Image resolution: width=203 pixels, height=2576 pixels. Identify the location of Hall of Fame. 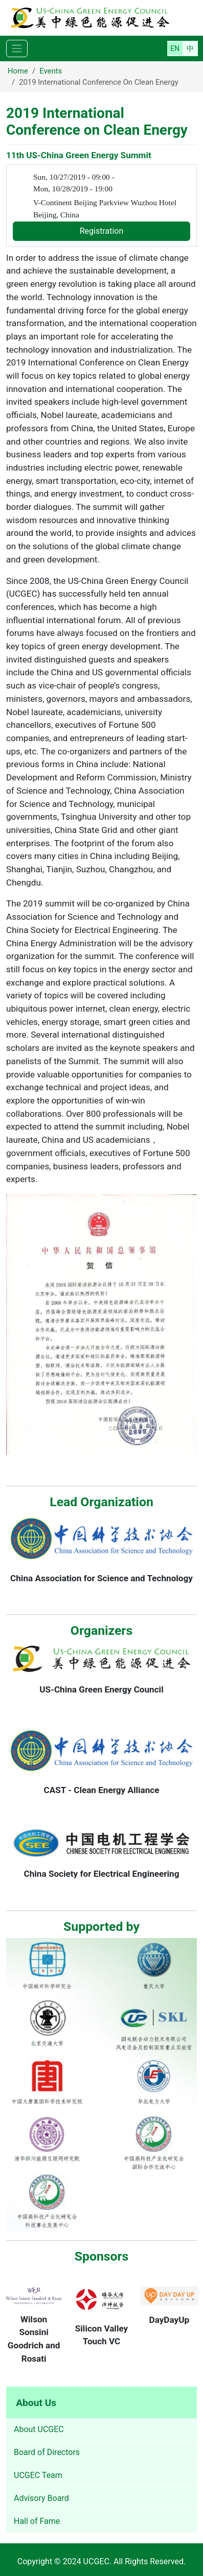
(37, 2521).